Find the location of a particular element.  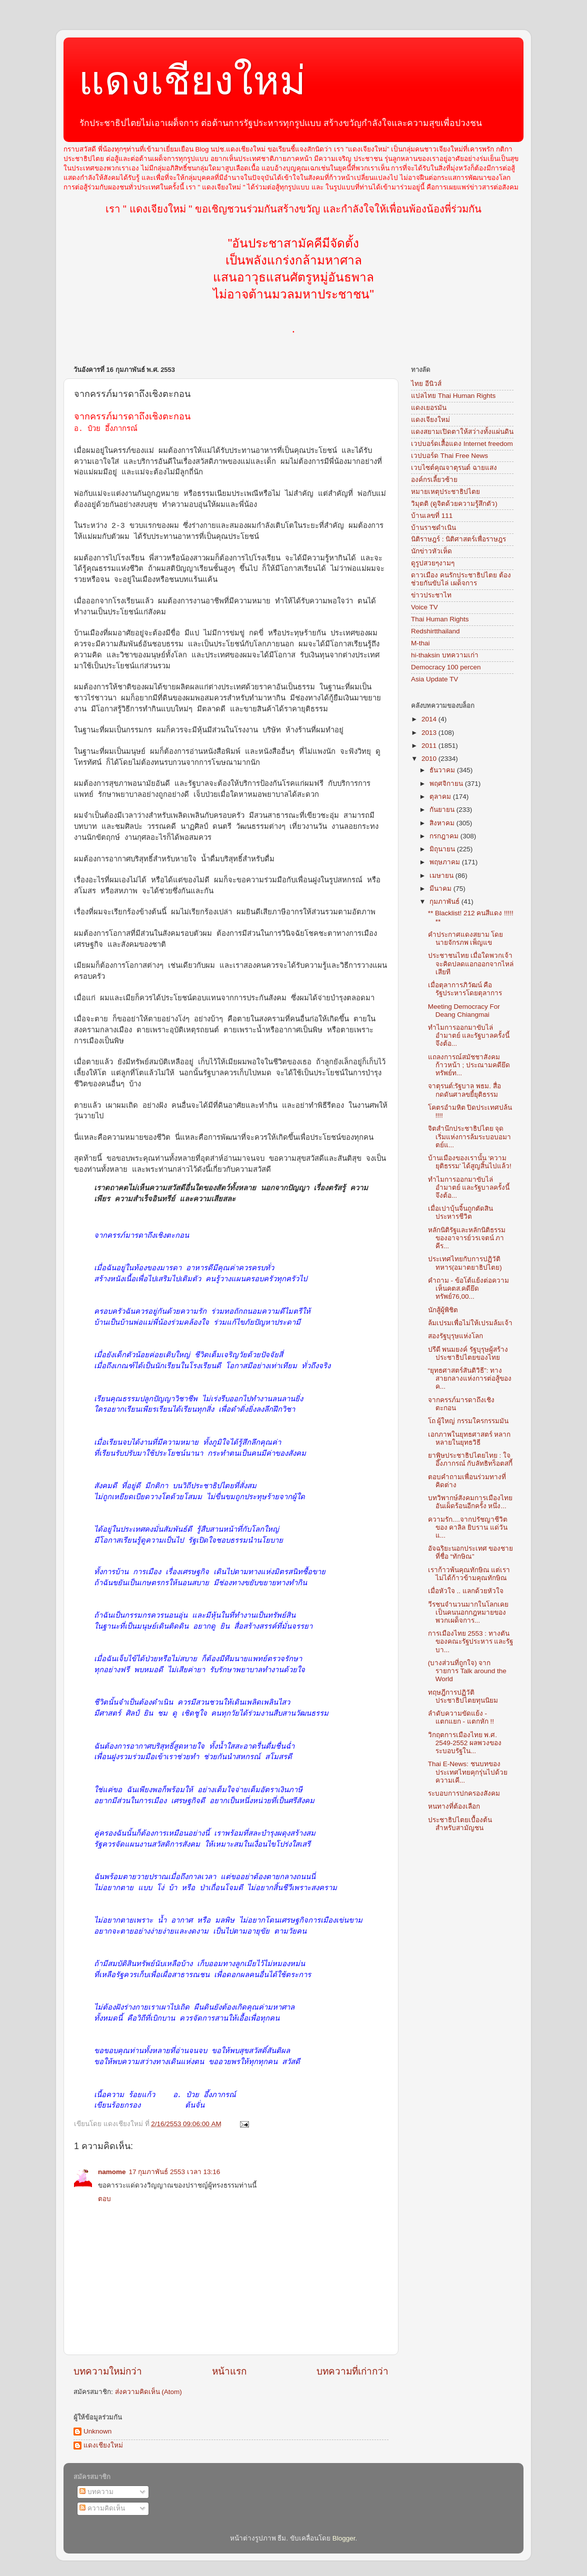

พฤษภาคม is located at coordinates (446, 862).